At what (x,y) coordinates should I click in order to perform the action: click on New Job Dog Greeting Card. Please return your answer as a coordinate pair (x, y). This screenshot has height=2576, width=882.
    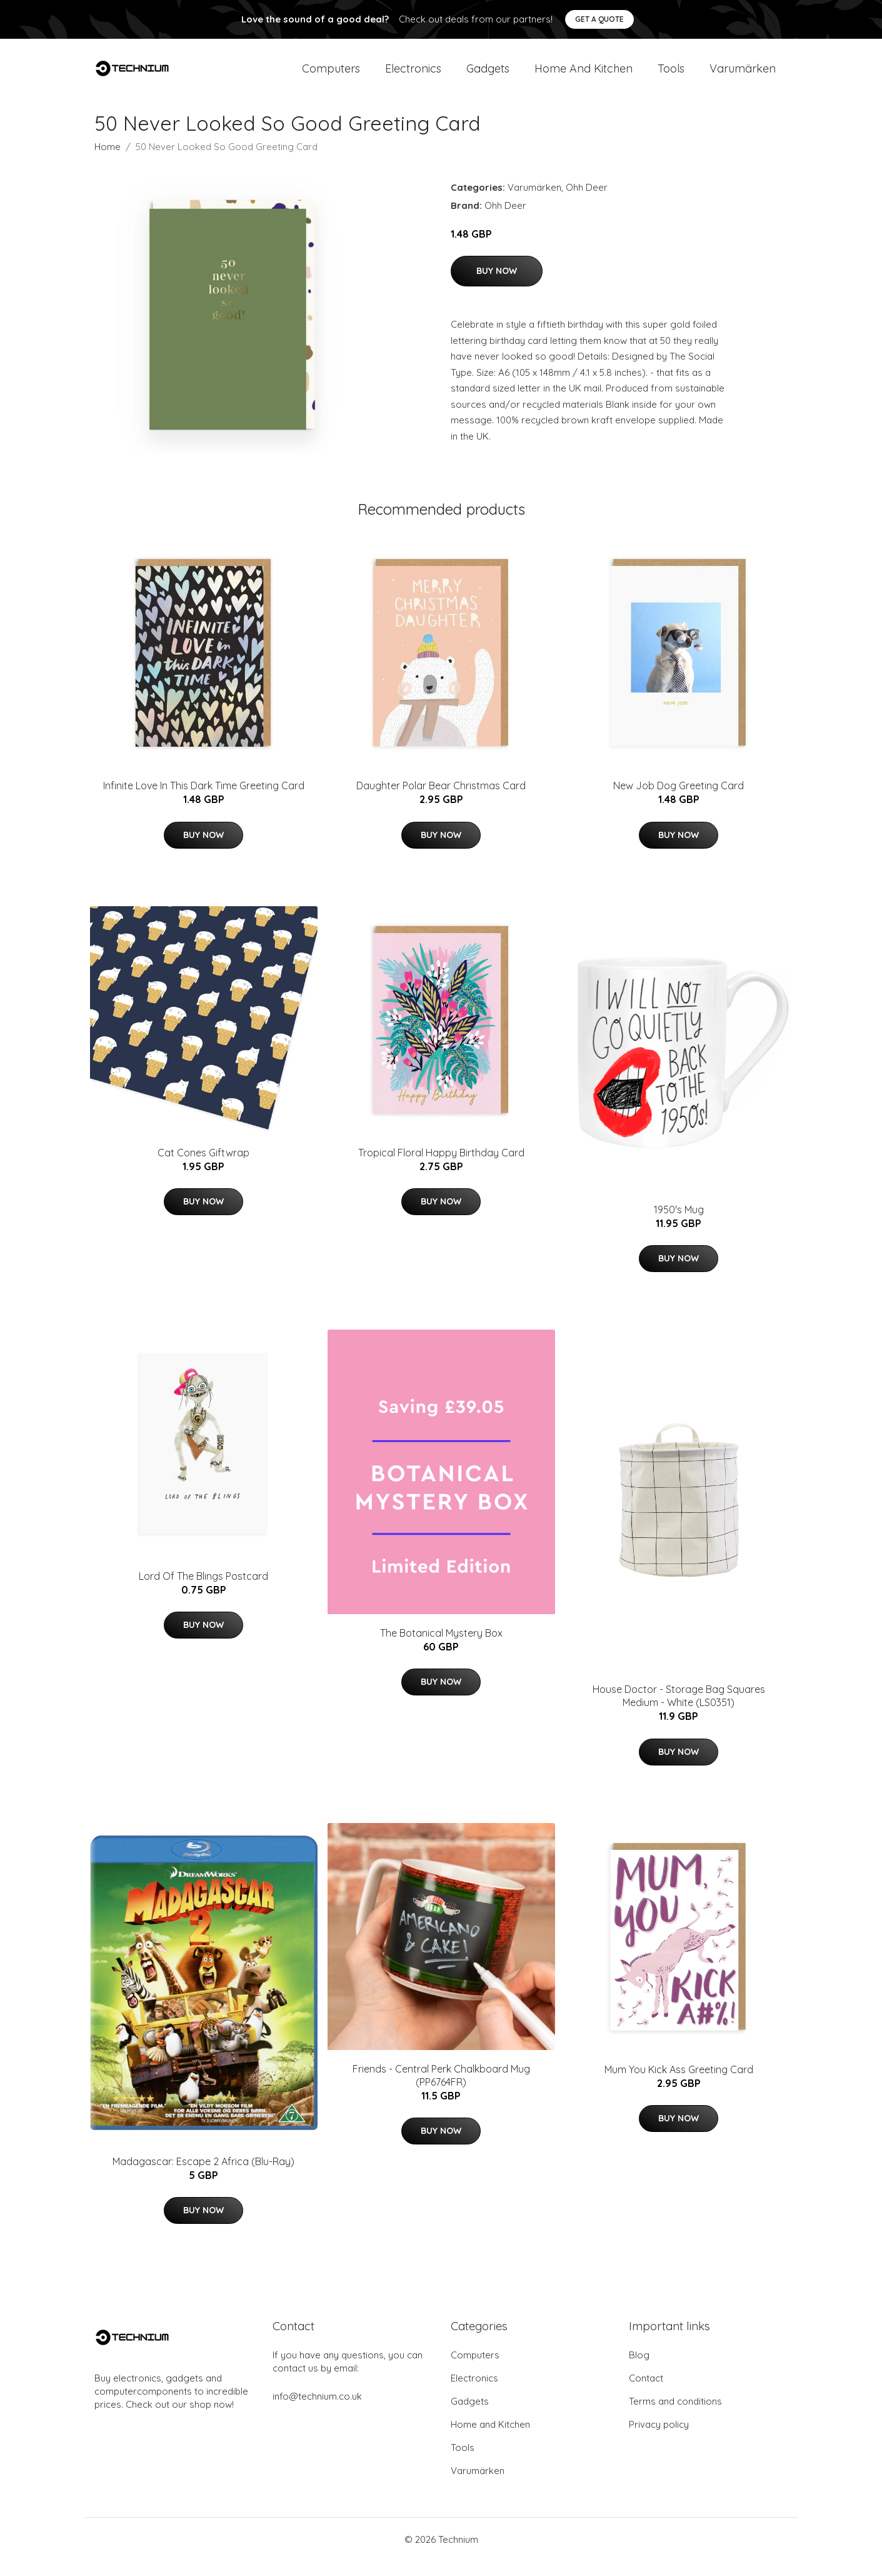
    Looking at the image, I should click on (678, 800).